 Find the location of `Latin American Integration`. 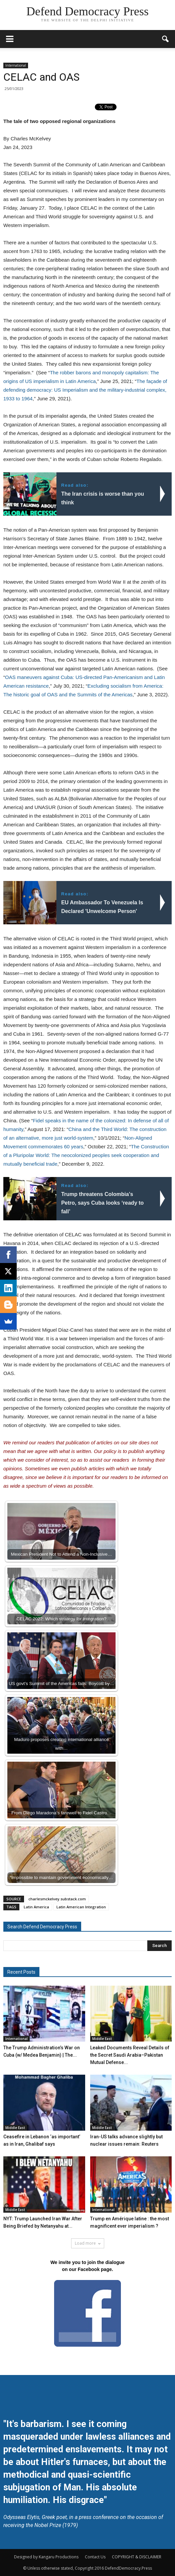

Latin American Integration is located at coordinates (81, 1906).